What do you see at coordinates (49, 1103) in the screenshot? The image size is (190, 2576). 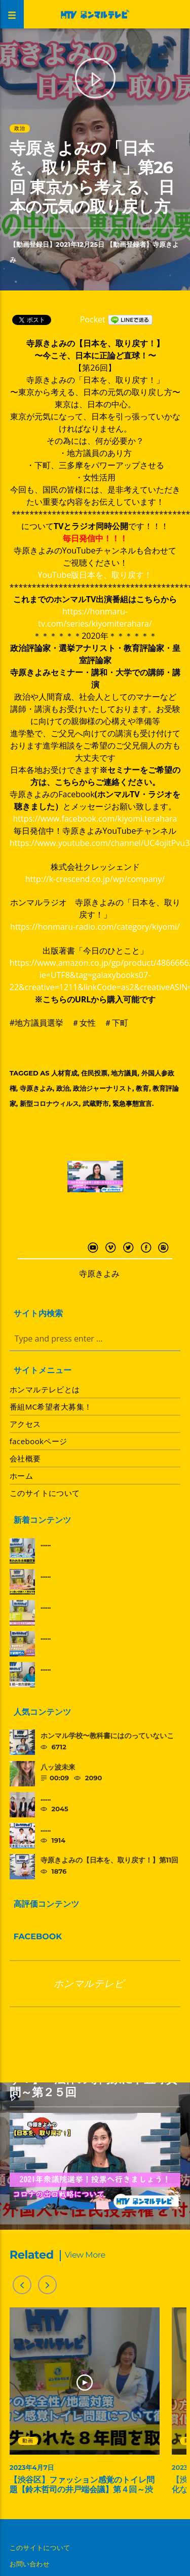 I see `新型コロナウィルス` at bounding box center [49, 1103].